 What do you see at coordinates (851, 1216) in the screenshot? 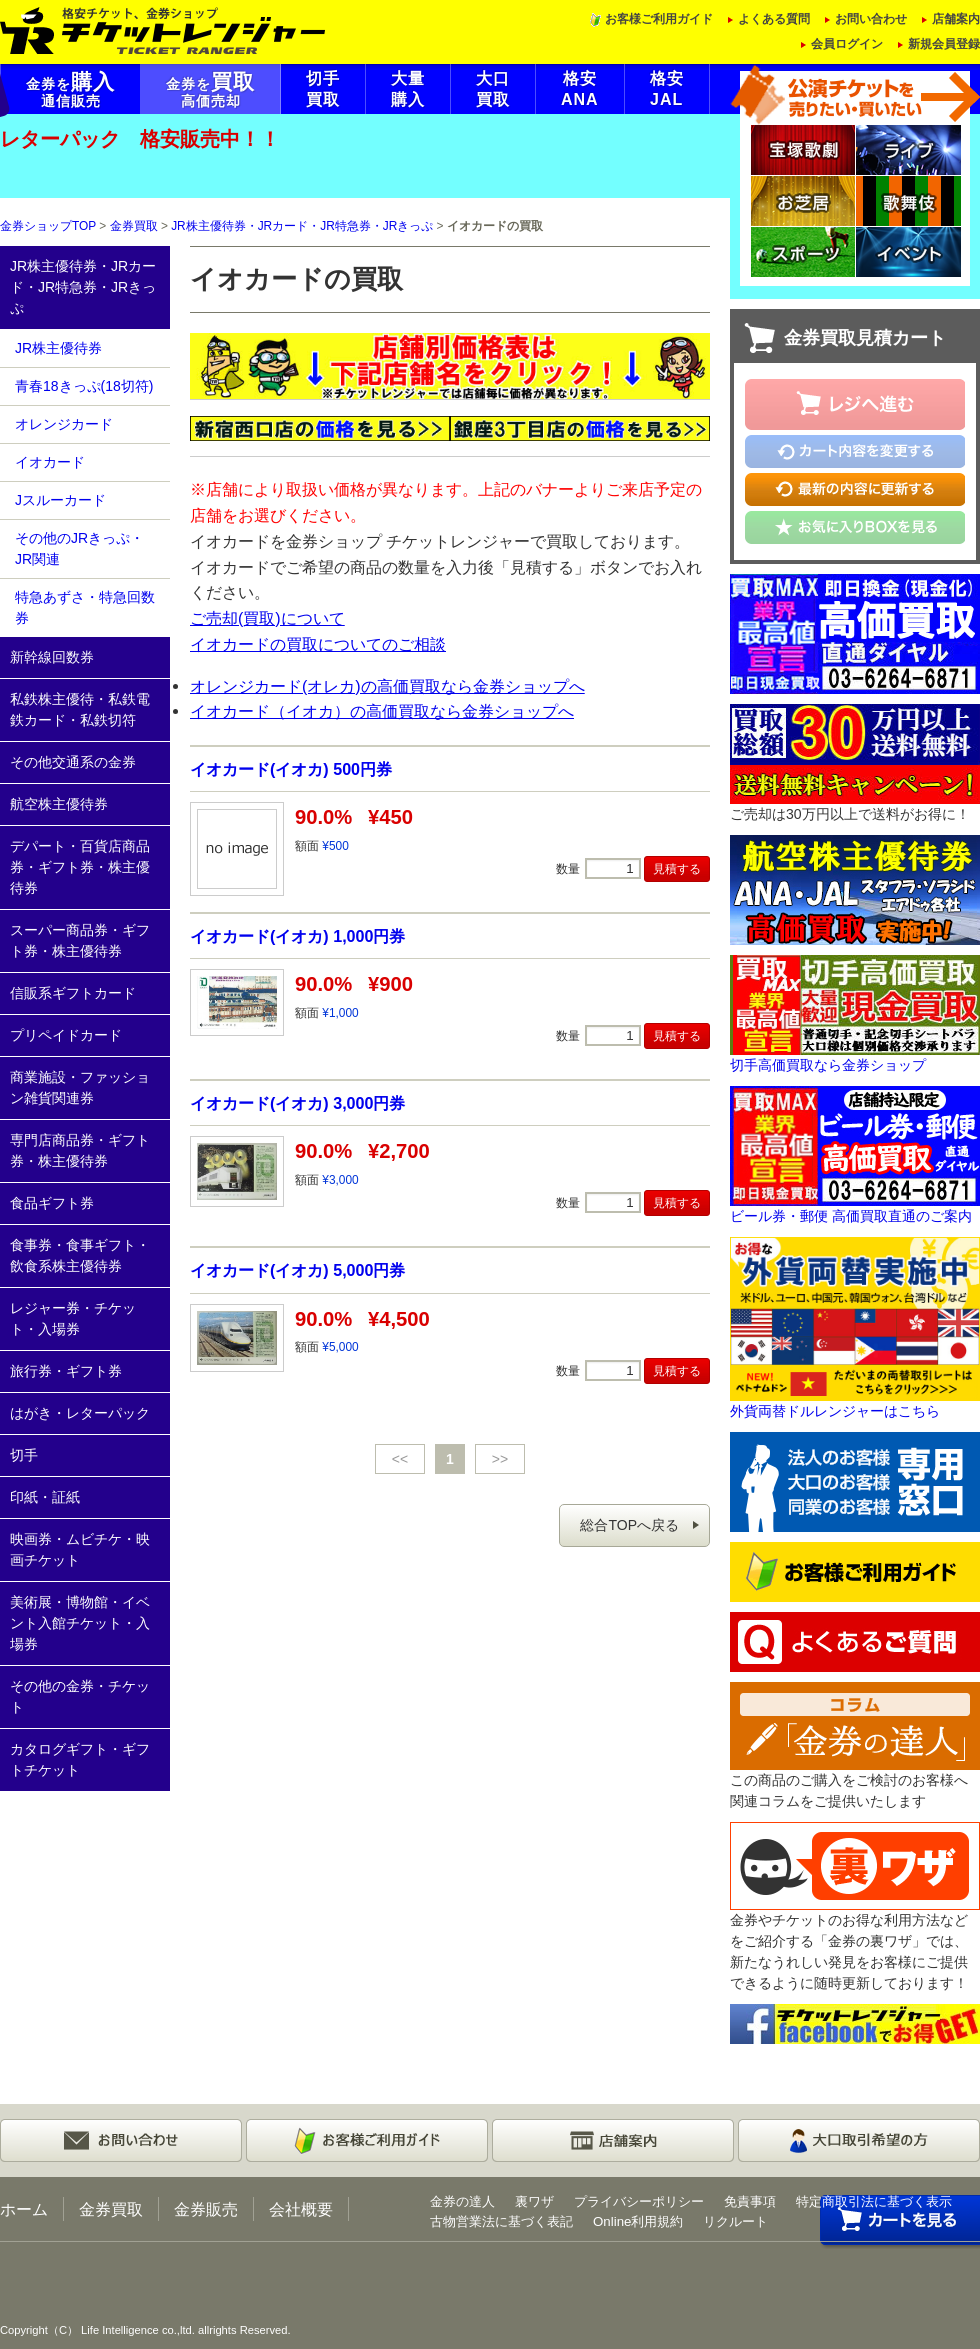
I see `ビール券・郵便 高価買取直通のご案内` at bounding box center [851, 1216].